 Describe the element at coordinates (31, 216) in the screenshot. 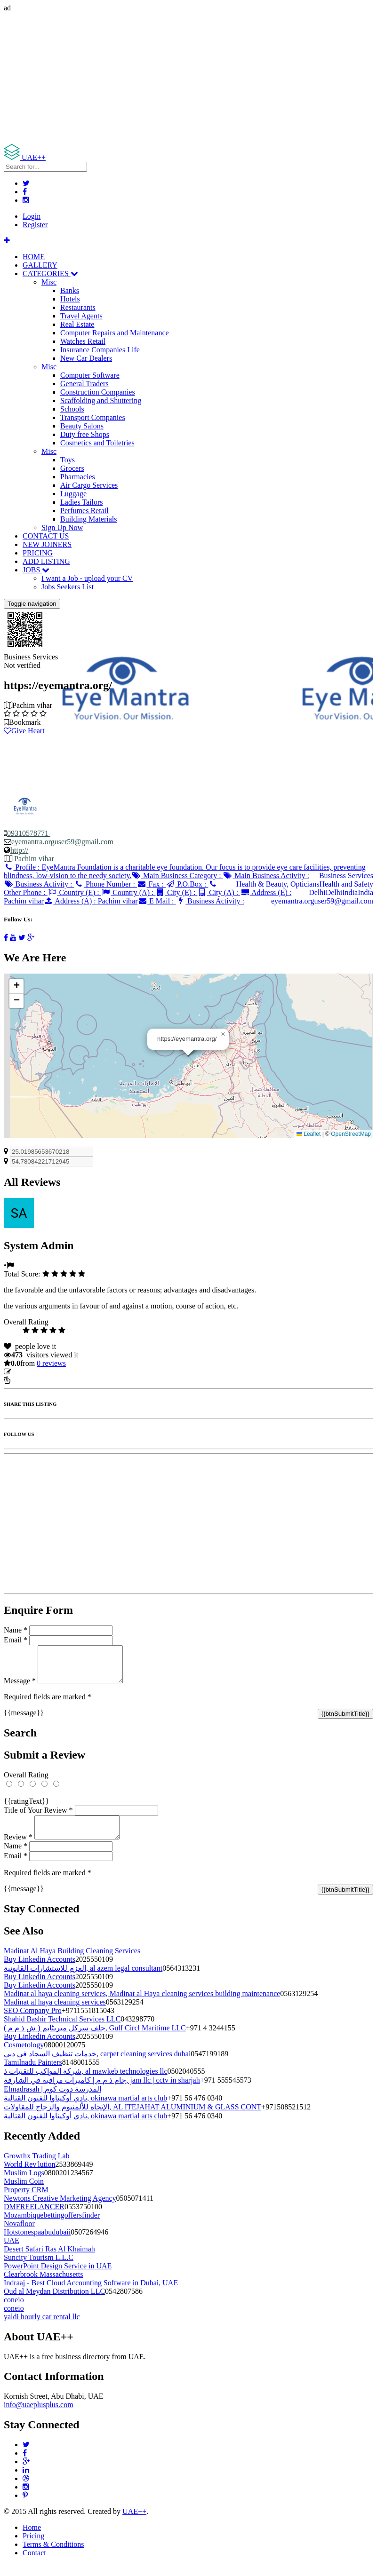

I see `Login` at that location.